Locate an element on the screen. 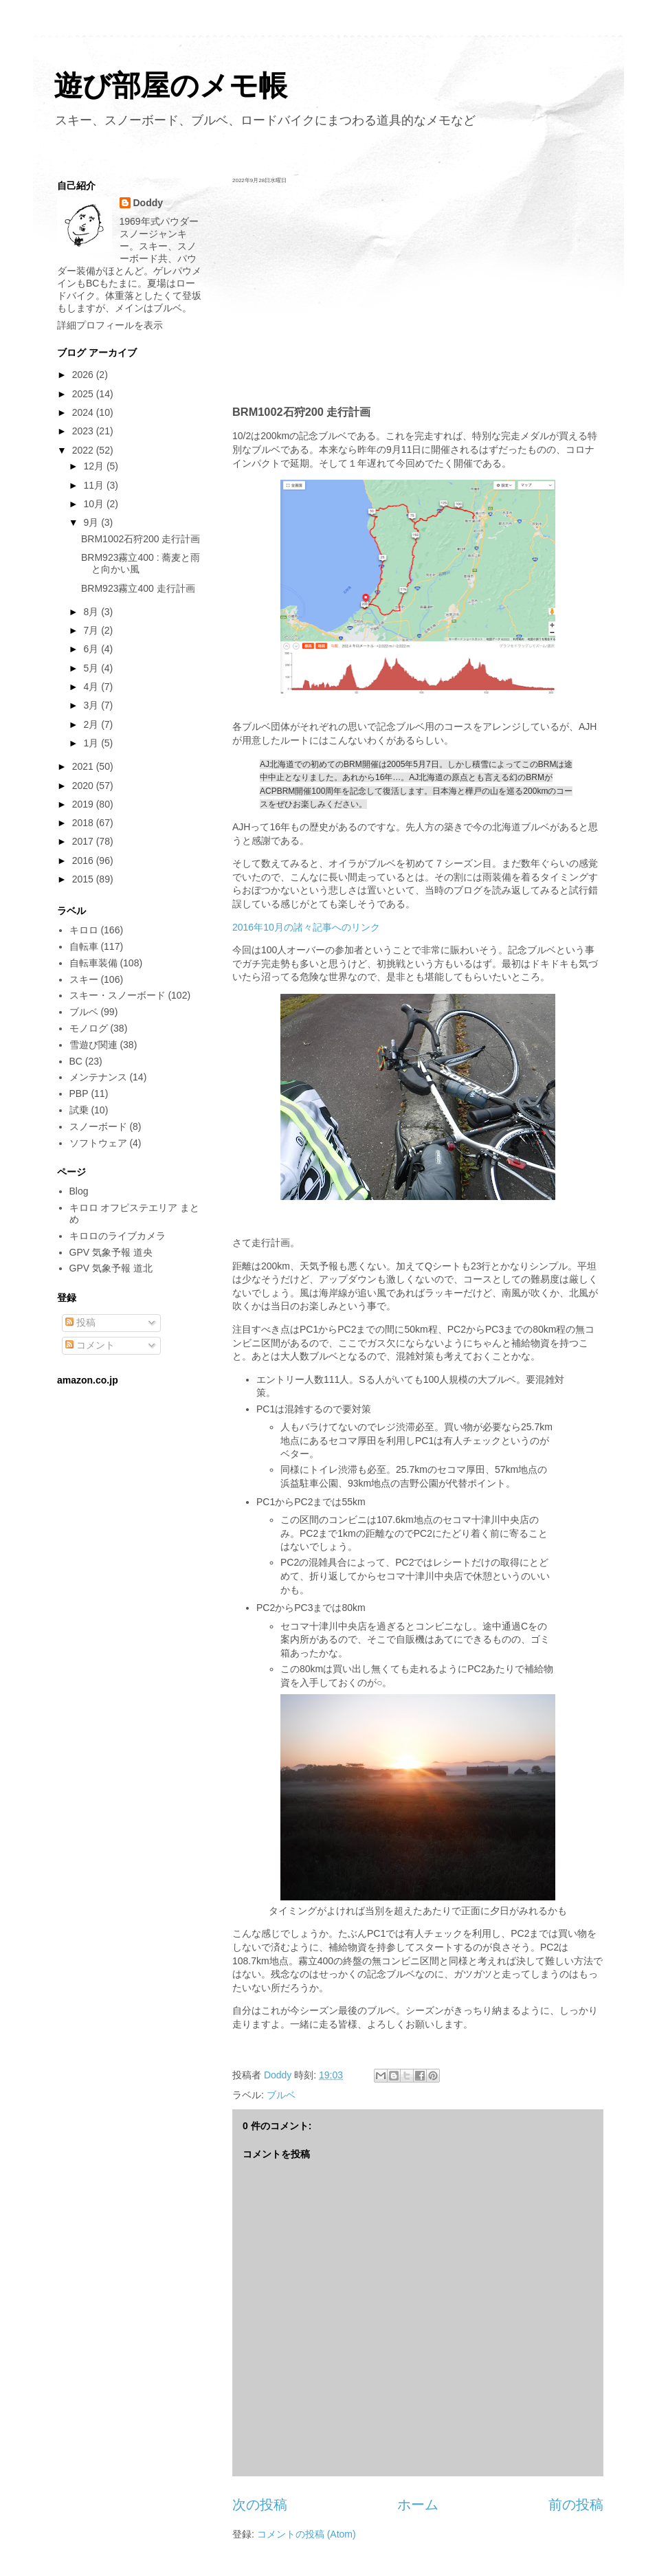 Image resolution: width=657 pixels, height=2576 pixels. 2026 is located at coordinates (84, 374).